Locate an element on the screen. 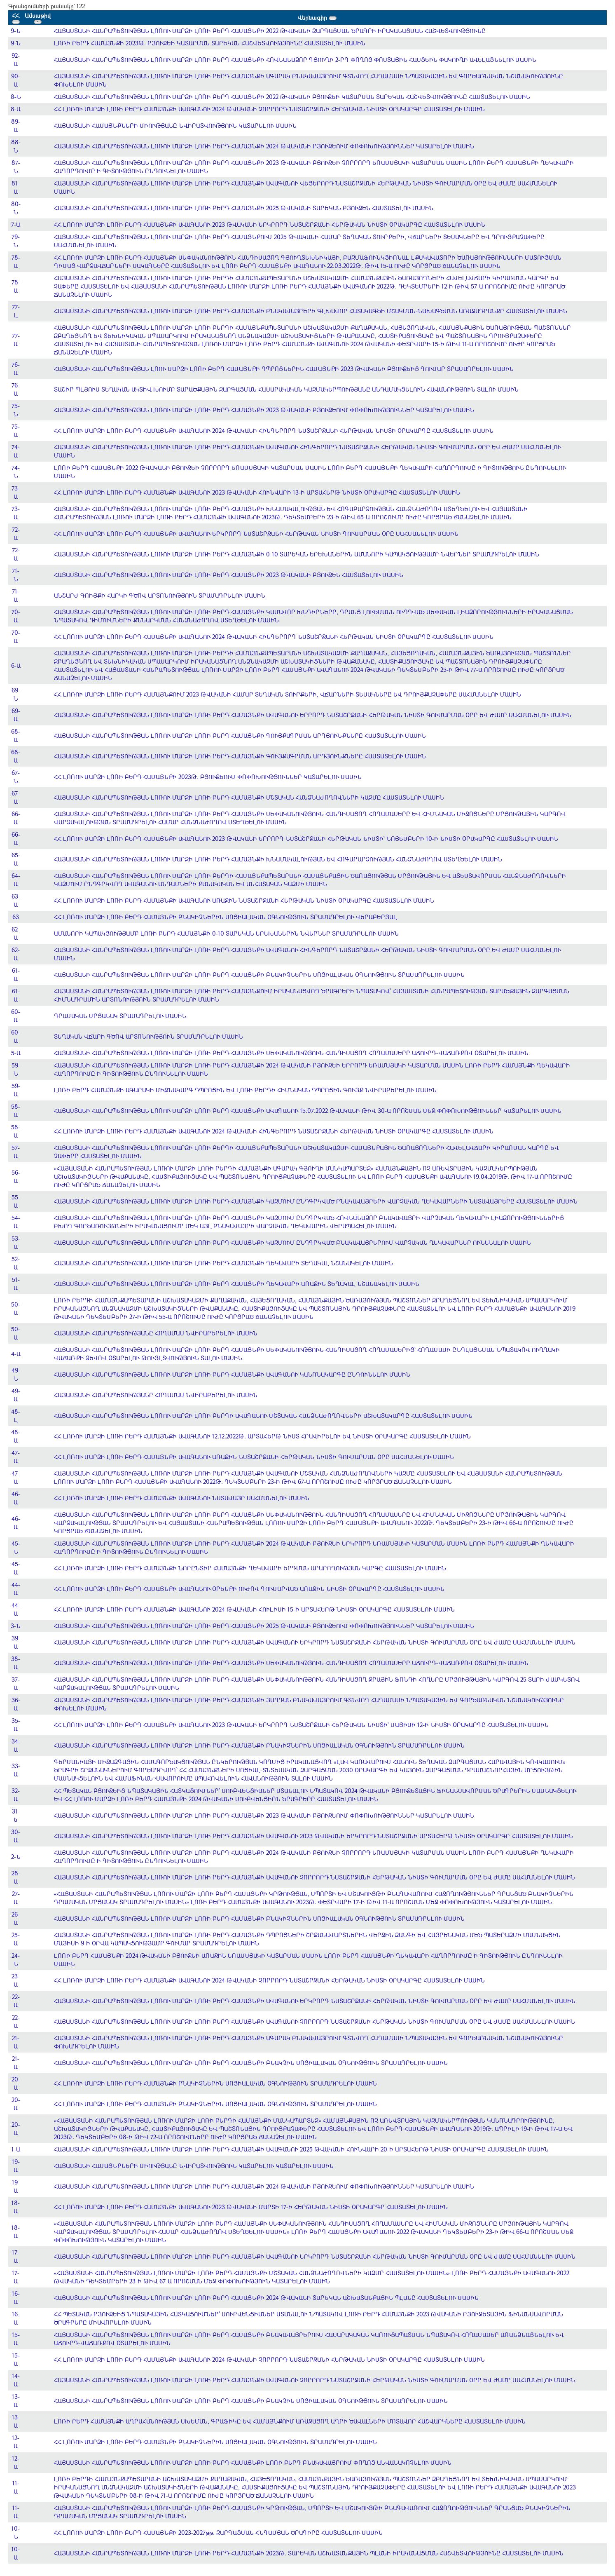 The image size is (615, 2576). 17-Ա is located at coordinates (15, 2256).